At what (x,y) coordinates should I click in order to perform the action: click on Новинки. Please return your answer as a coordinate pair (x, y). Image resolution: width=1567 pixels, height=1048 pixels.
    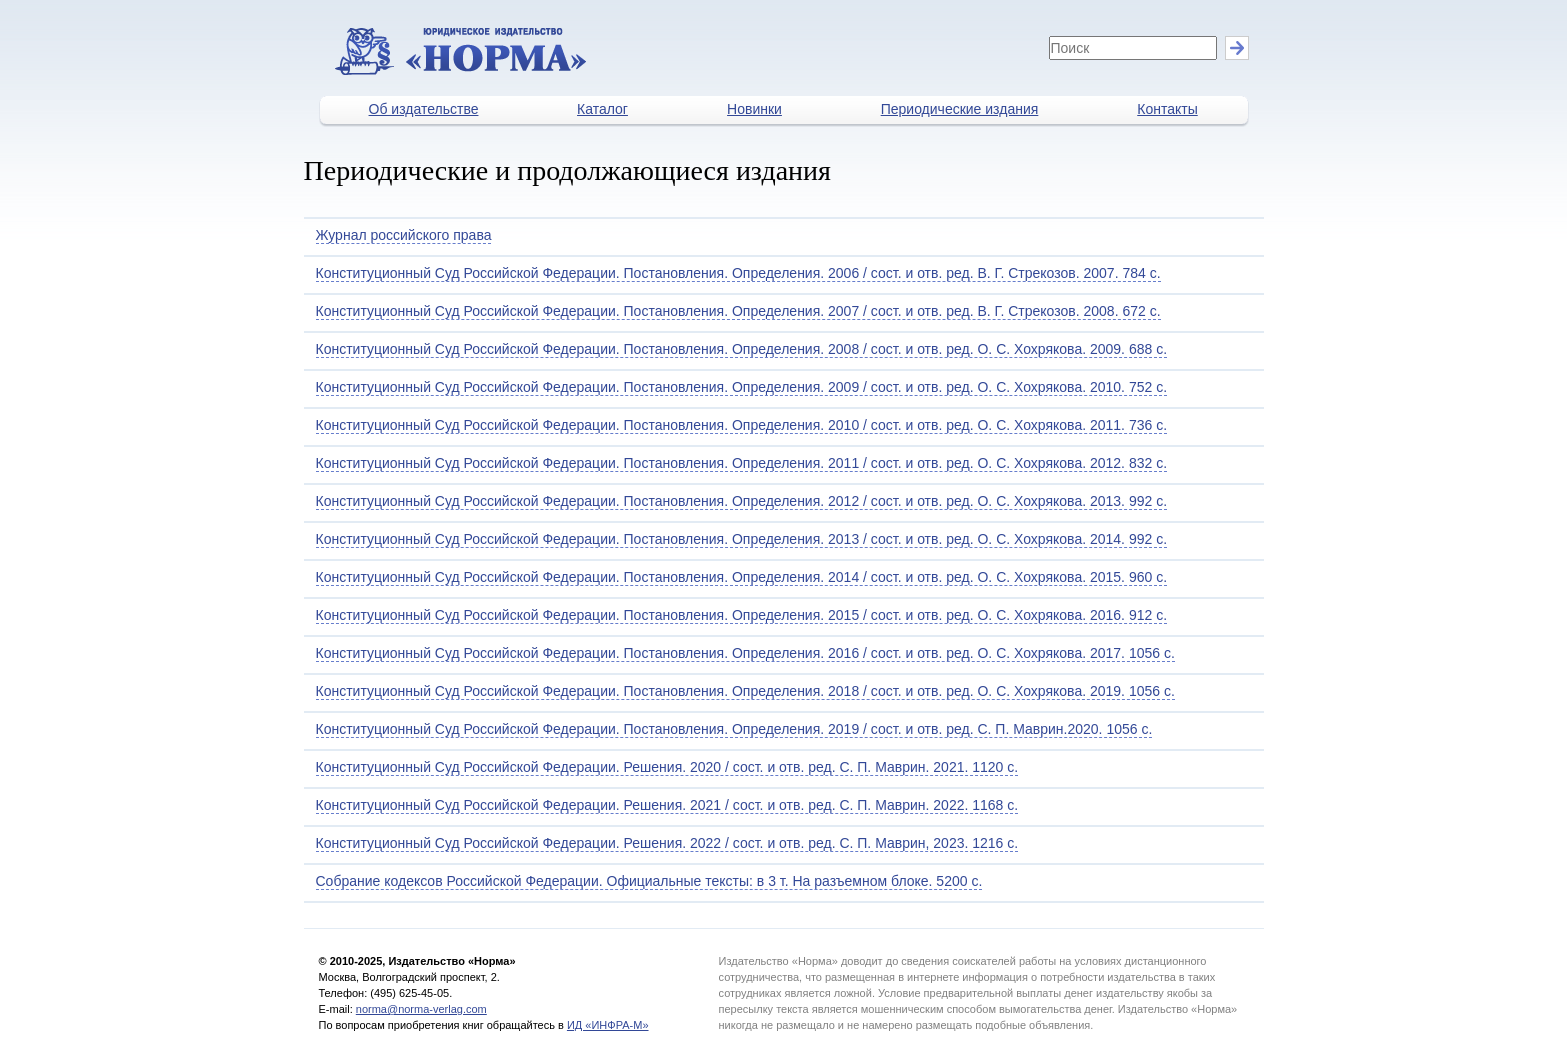
    Looking at the image, I should click on (754, 109).